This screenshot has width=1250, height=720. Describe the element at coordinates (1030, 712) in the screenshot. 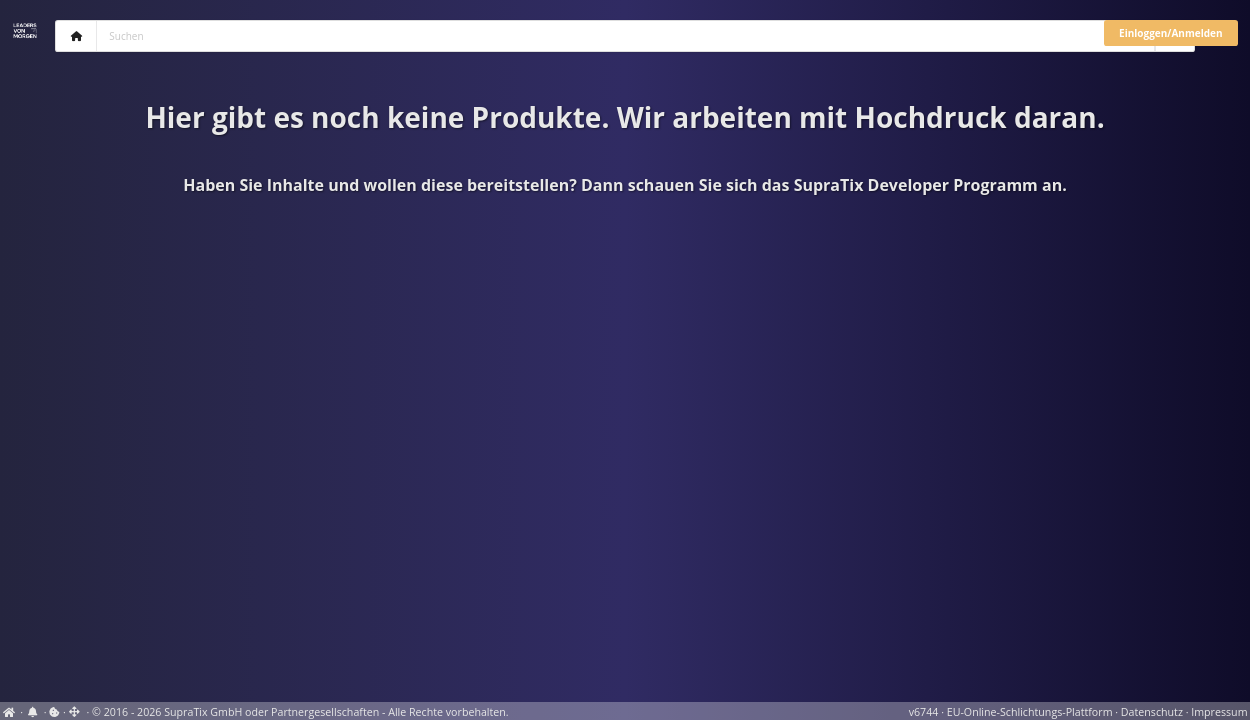

I see `EU-Online-Schlichtungs-Plattform` at that location.